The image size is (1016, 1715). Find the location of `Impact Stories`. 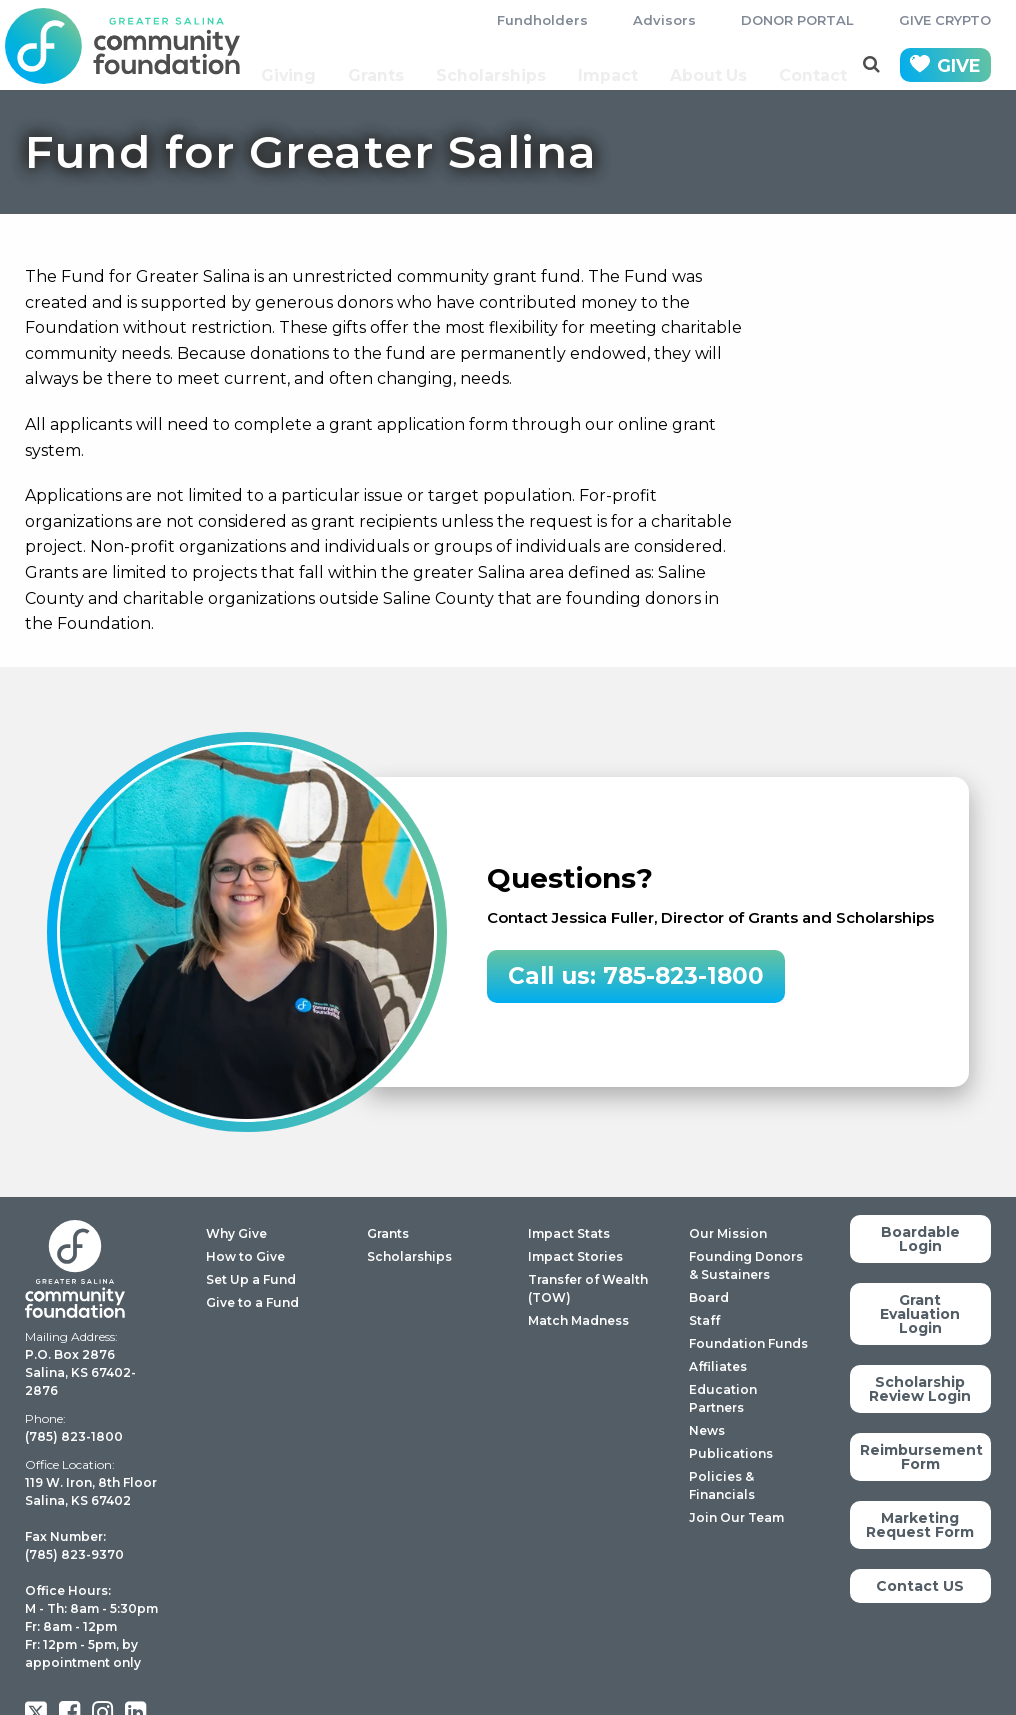

Impact Stories is located at coordinates (575, 1256).